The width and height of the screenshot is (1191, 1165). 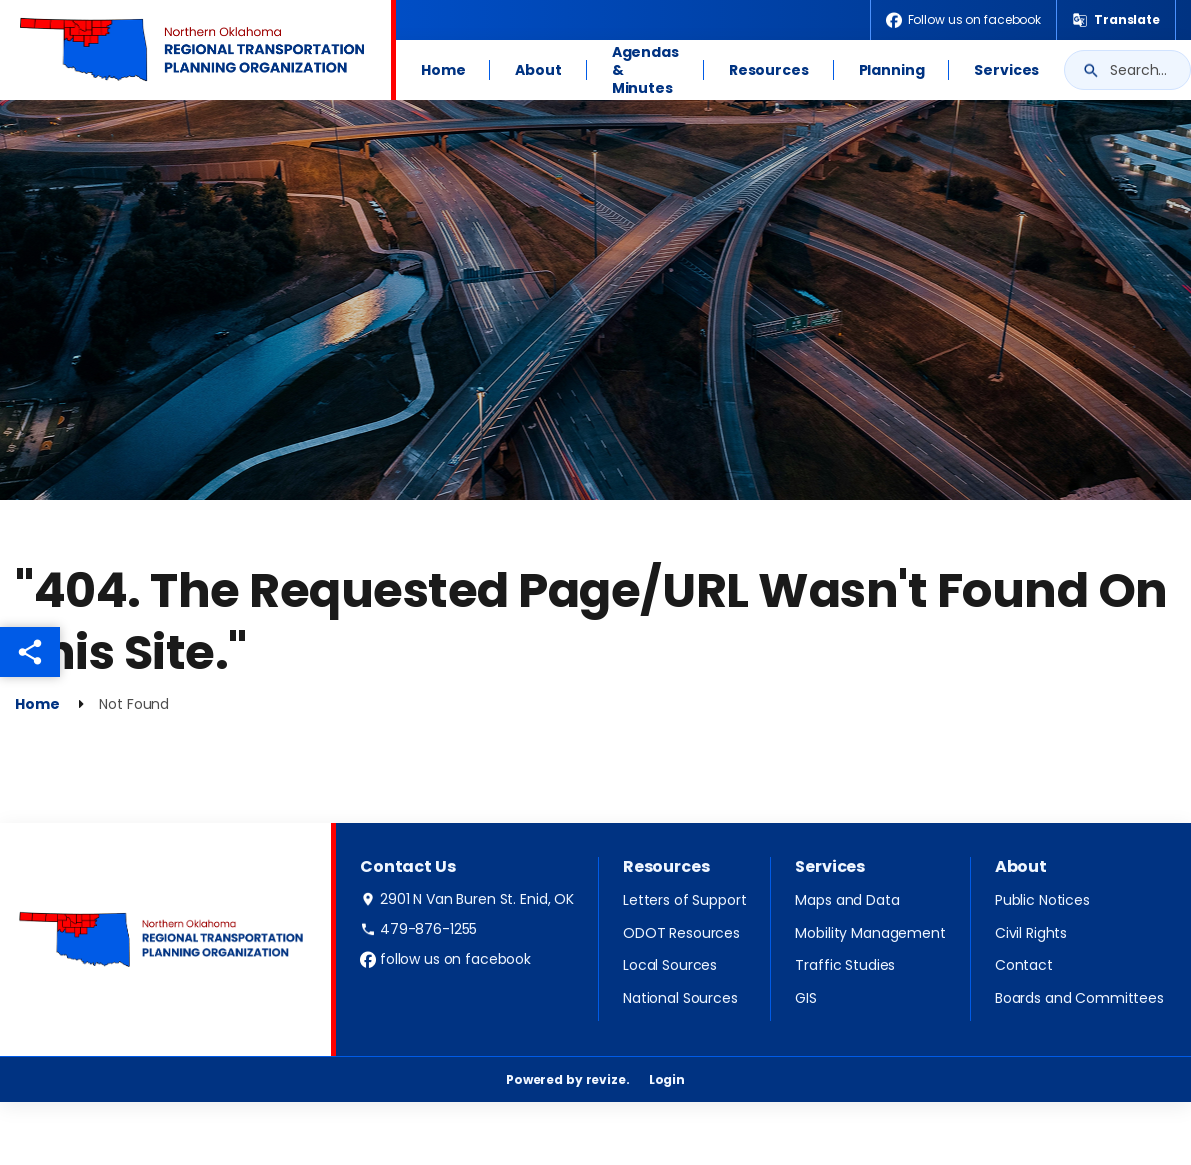 I want to click on Public Notices, so click(x=1042, y=900).